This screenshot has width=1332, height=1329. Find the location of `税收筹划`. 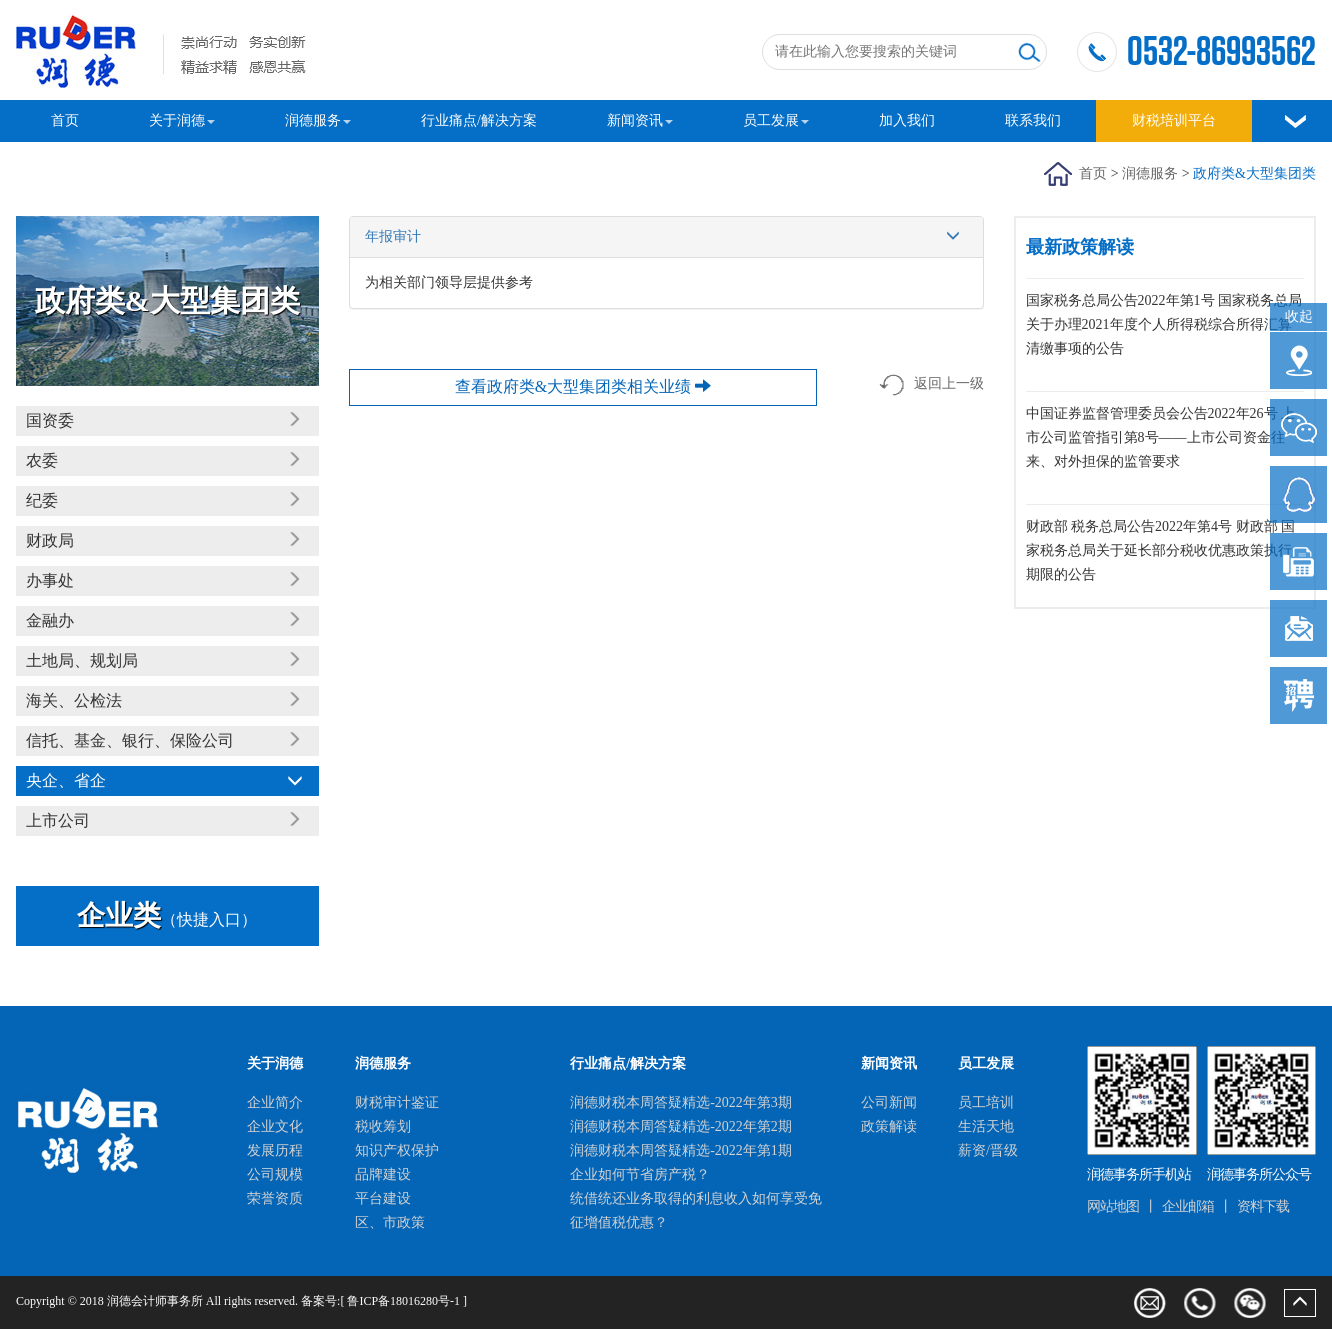

税收筹划 is located at coordinates (383, 1126).